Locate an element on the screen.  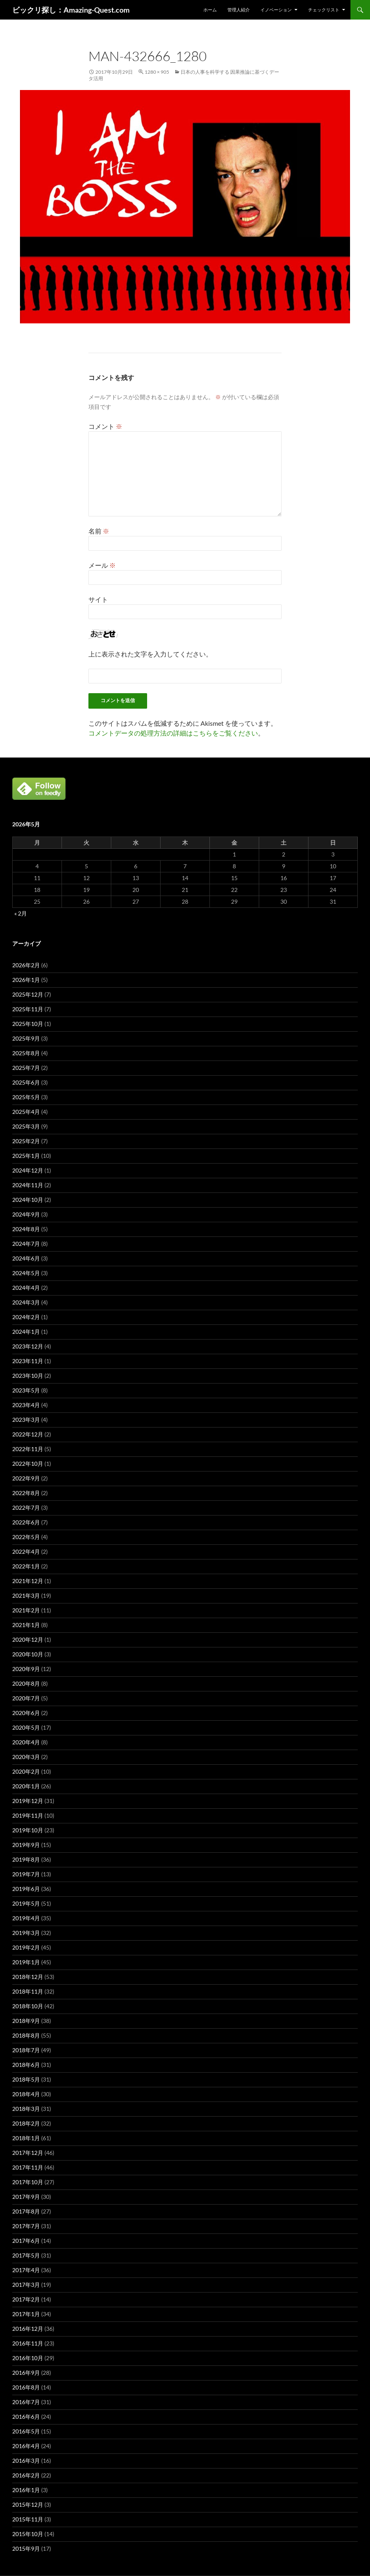
2022年7月 is located at coordinates (26, 1507).